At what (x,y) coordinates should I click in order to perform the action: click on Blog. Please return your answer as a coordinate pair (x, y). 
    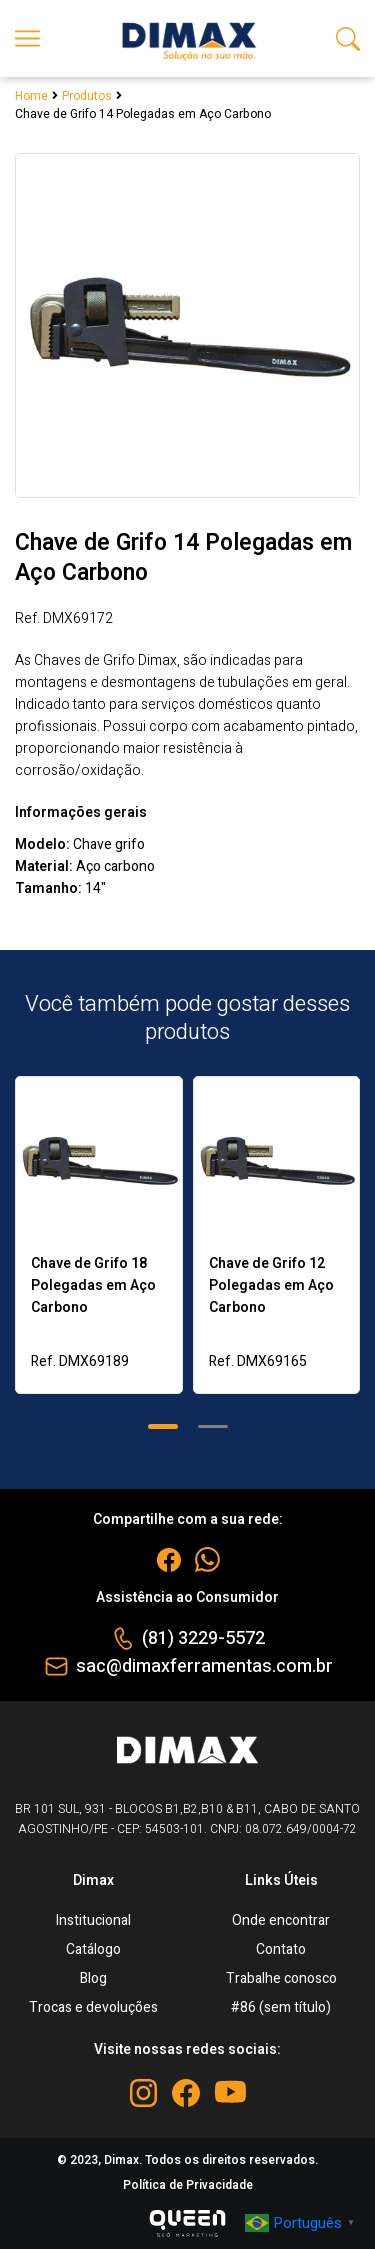
    Looking at the image, I should click on (93, 1978).